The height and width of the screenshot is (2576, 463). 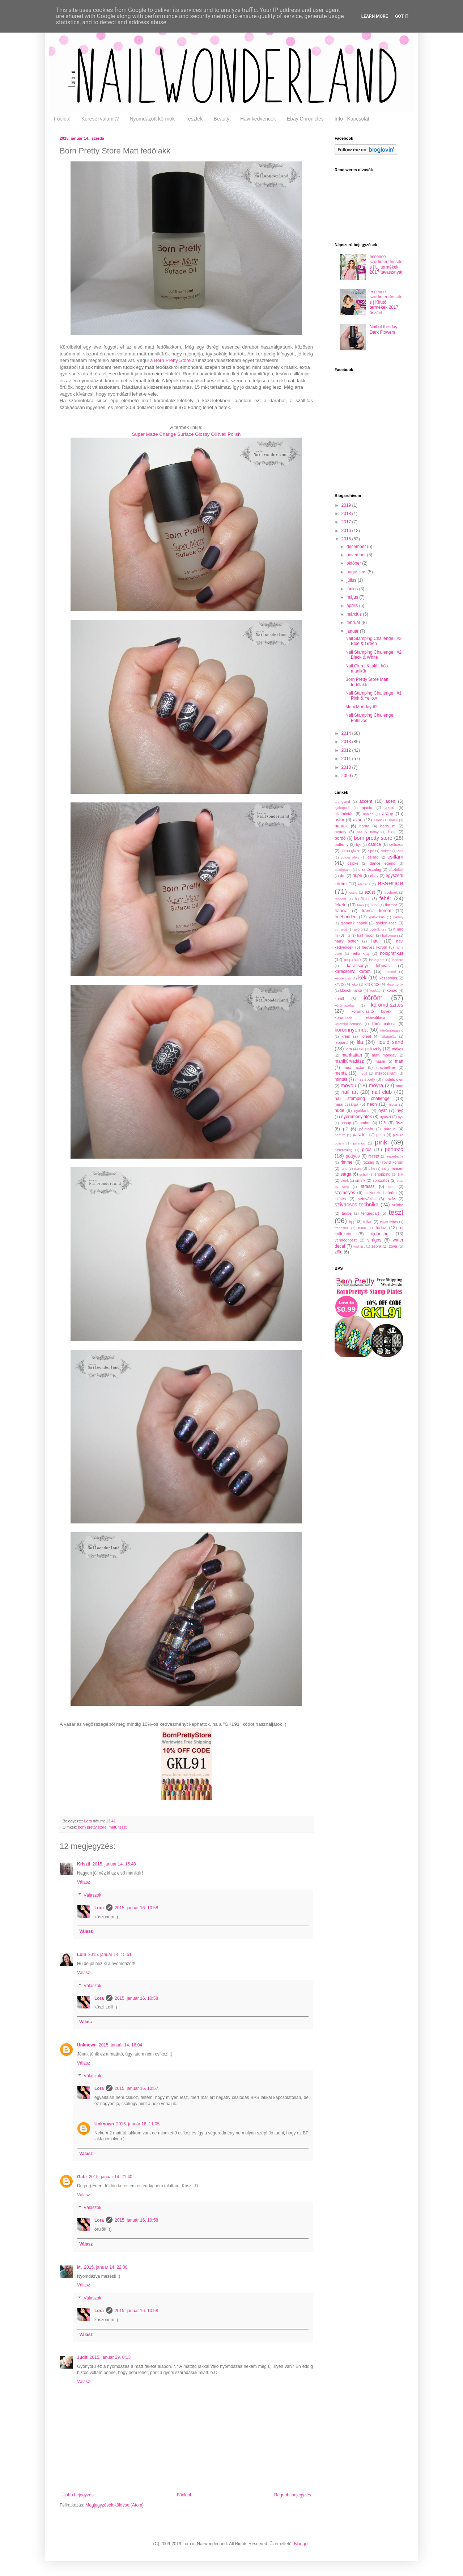 What do you see at coordinates (342, 875) in the screenshot?
I see `dm` at bounding box center [342, 875].